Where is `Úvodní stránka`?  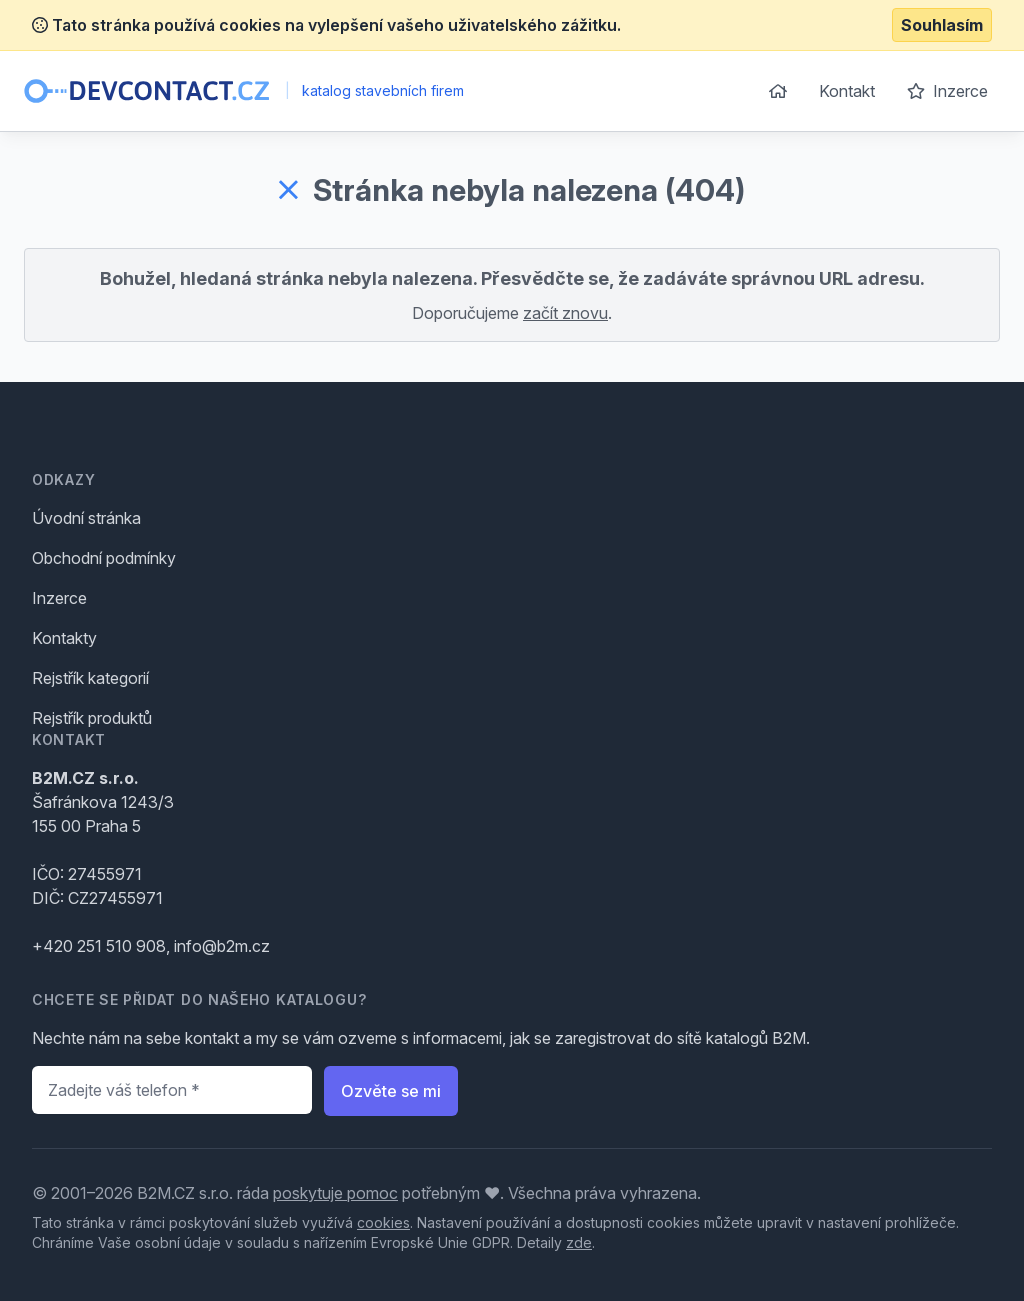
Úvodní stránka is located at coordinates (86, 518).